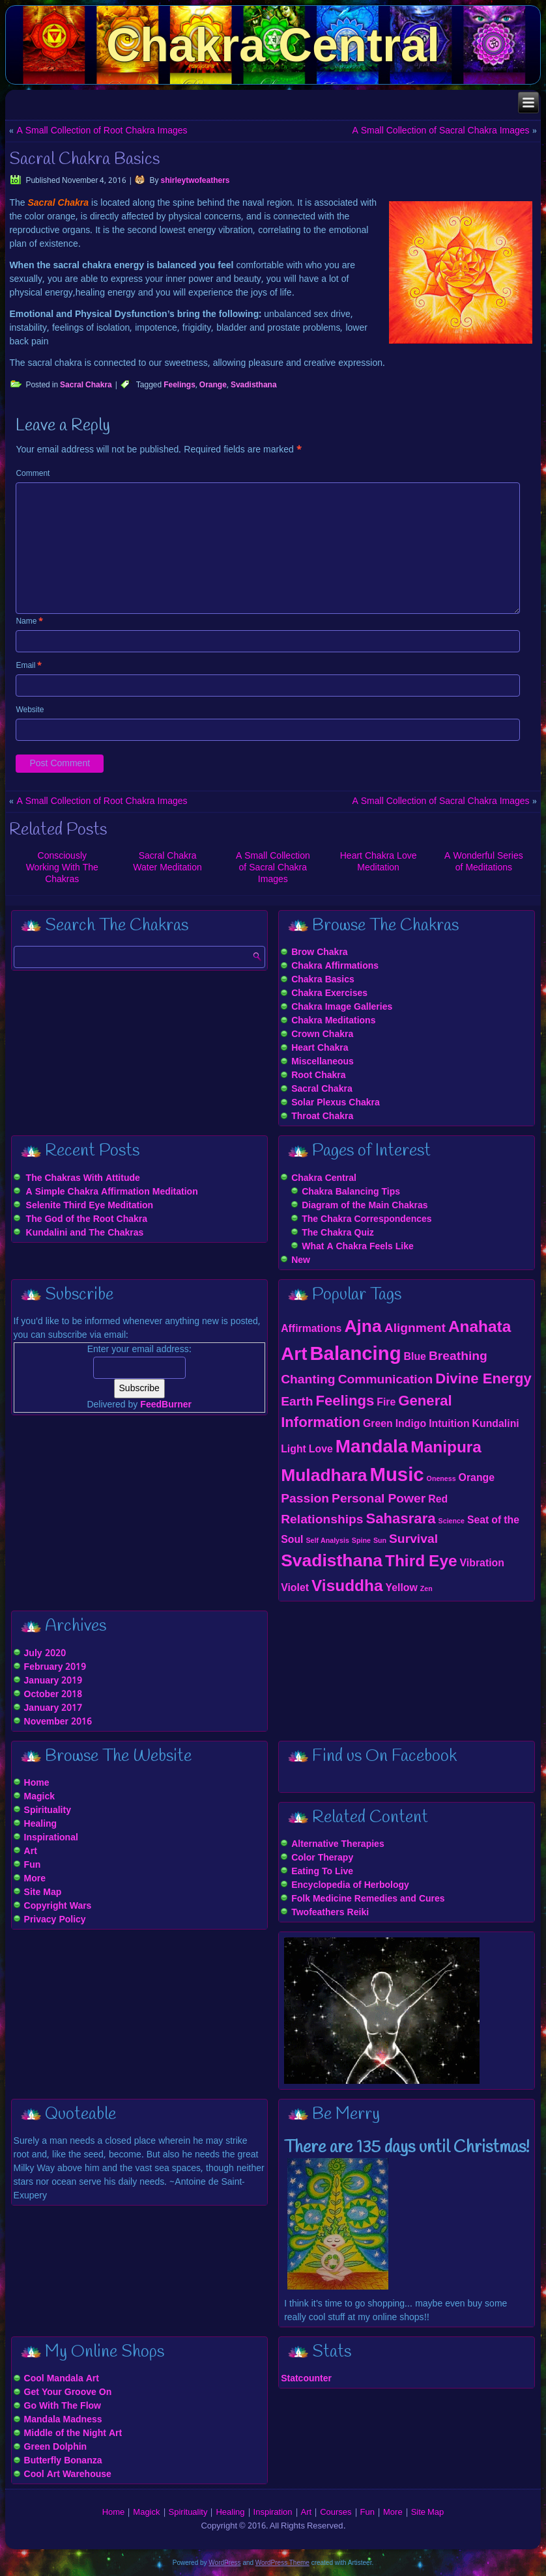  Describe the element at coordinates (327, 1541) in the screenshot. I see `Self Analysis [Self Analysis (1 item)]` at that location.